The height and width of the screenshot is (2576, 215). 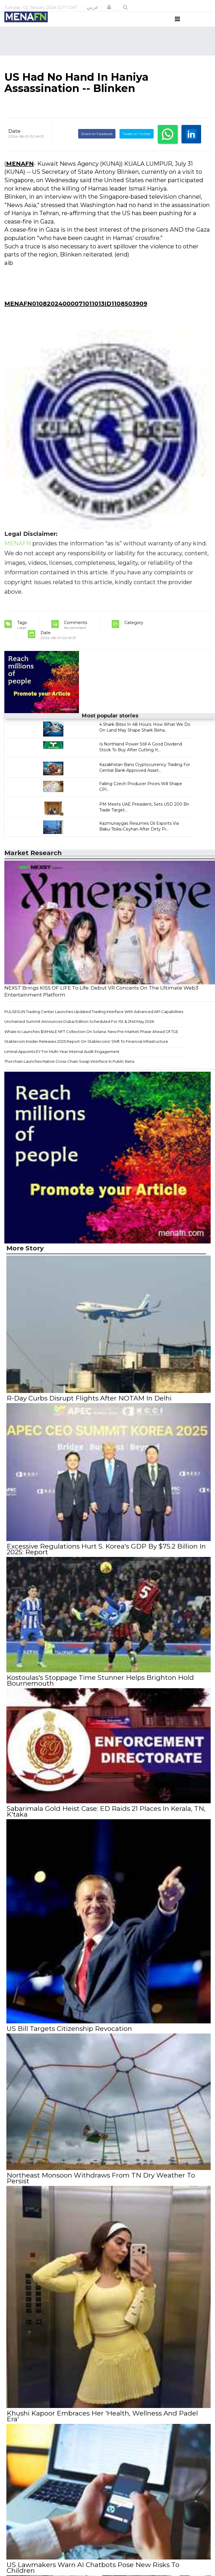 What do you see at coordinates (79, 1032) in the screenshot?
I see `Unchained Summit Announces Dubai Edition Scheduled For 1St & 2Nd May 2026` at bounding box center [79, 1032].